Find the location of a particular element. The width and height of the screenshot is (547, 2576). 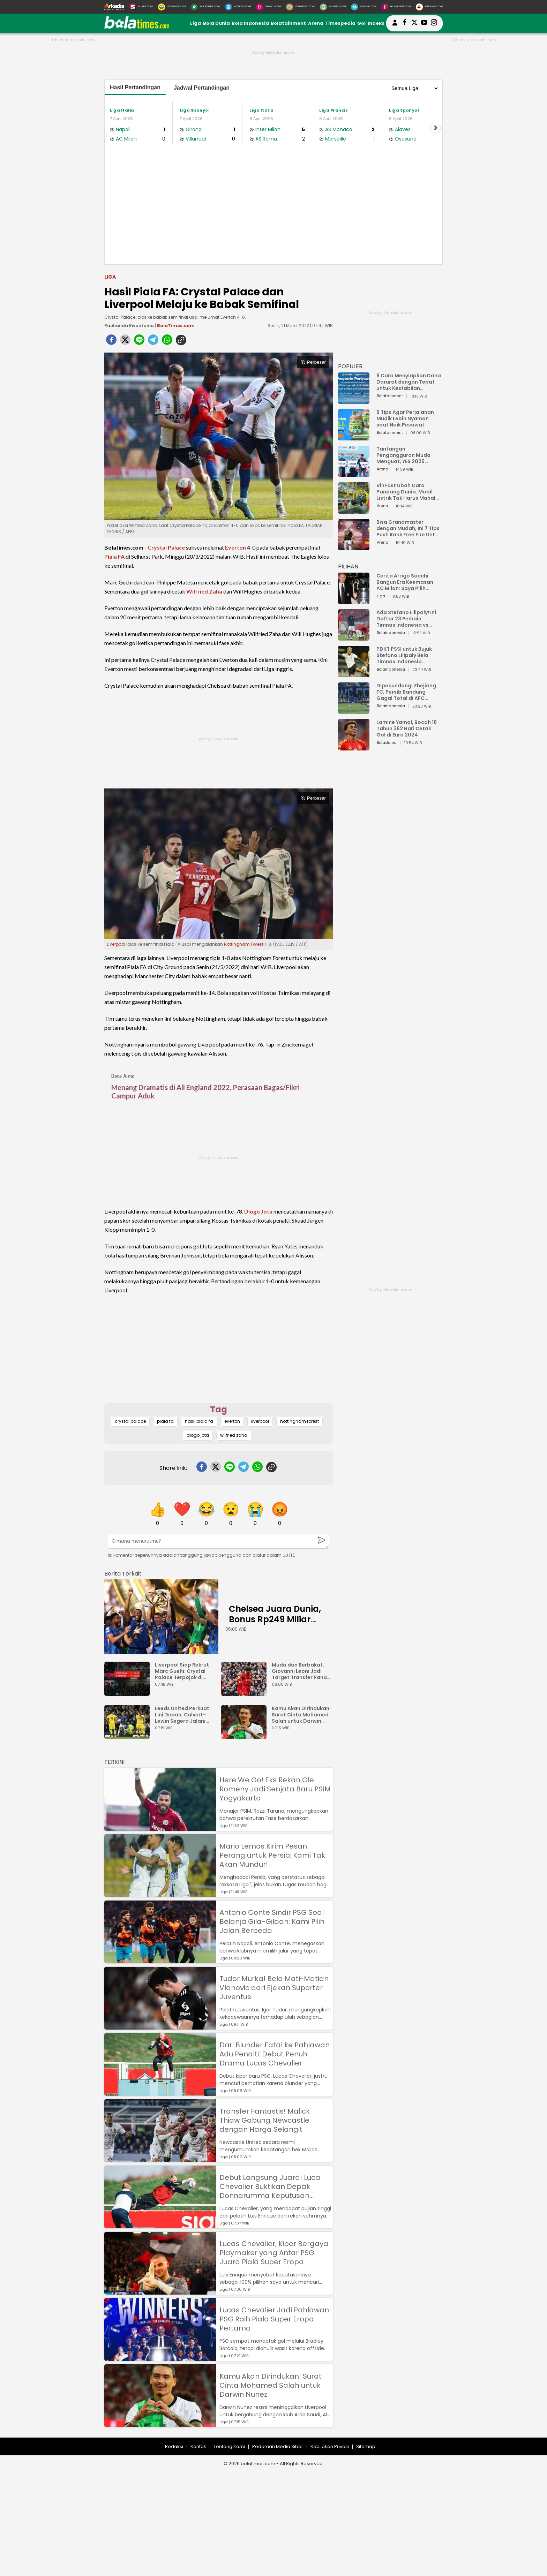

[GuideKu.com] is located at coordinates (333, 6).